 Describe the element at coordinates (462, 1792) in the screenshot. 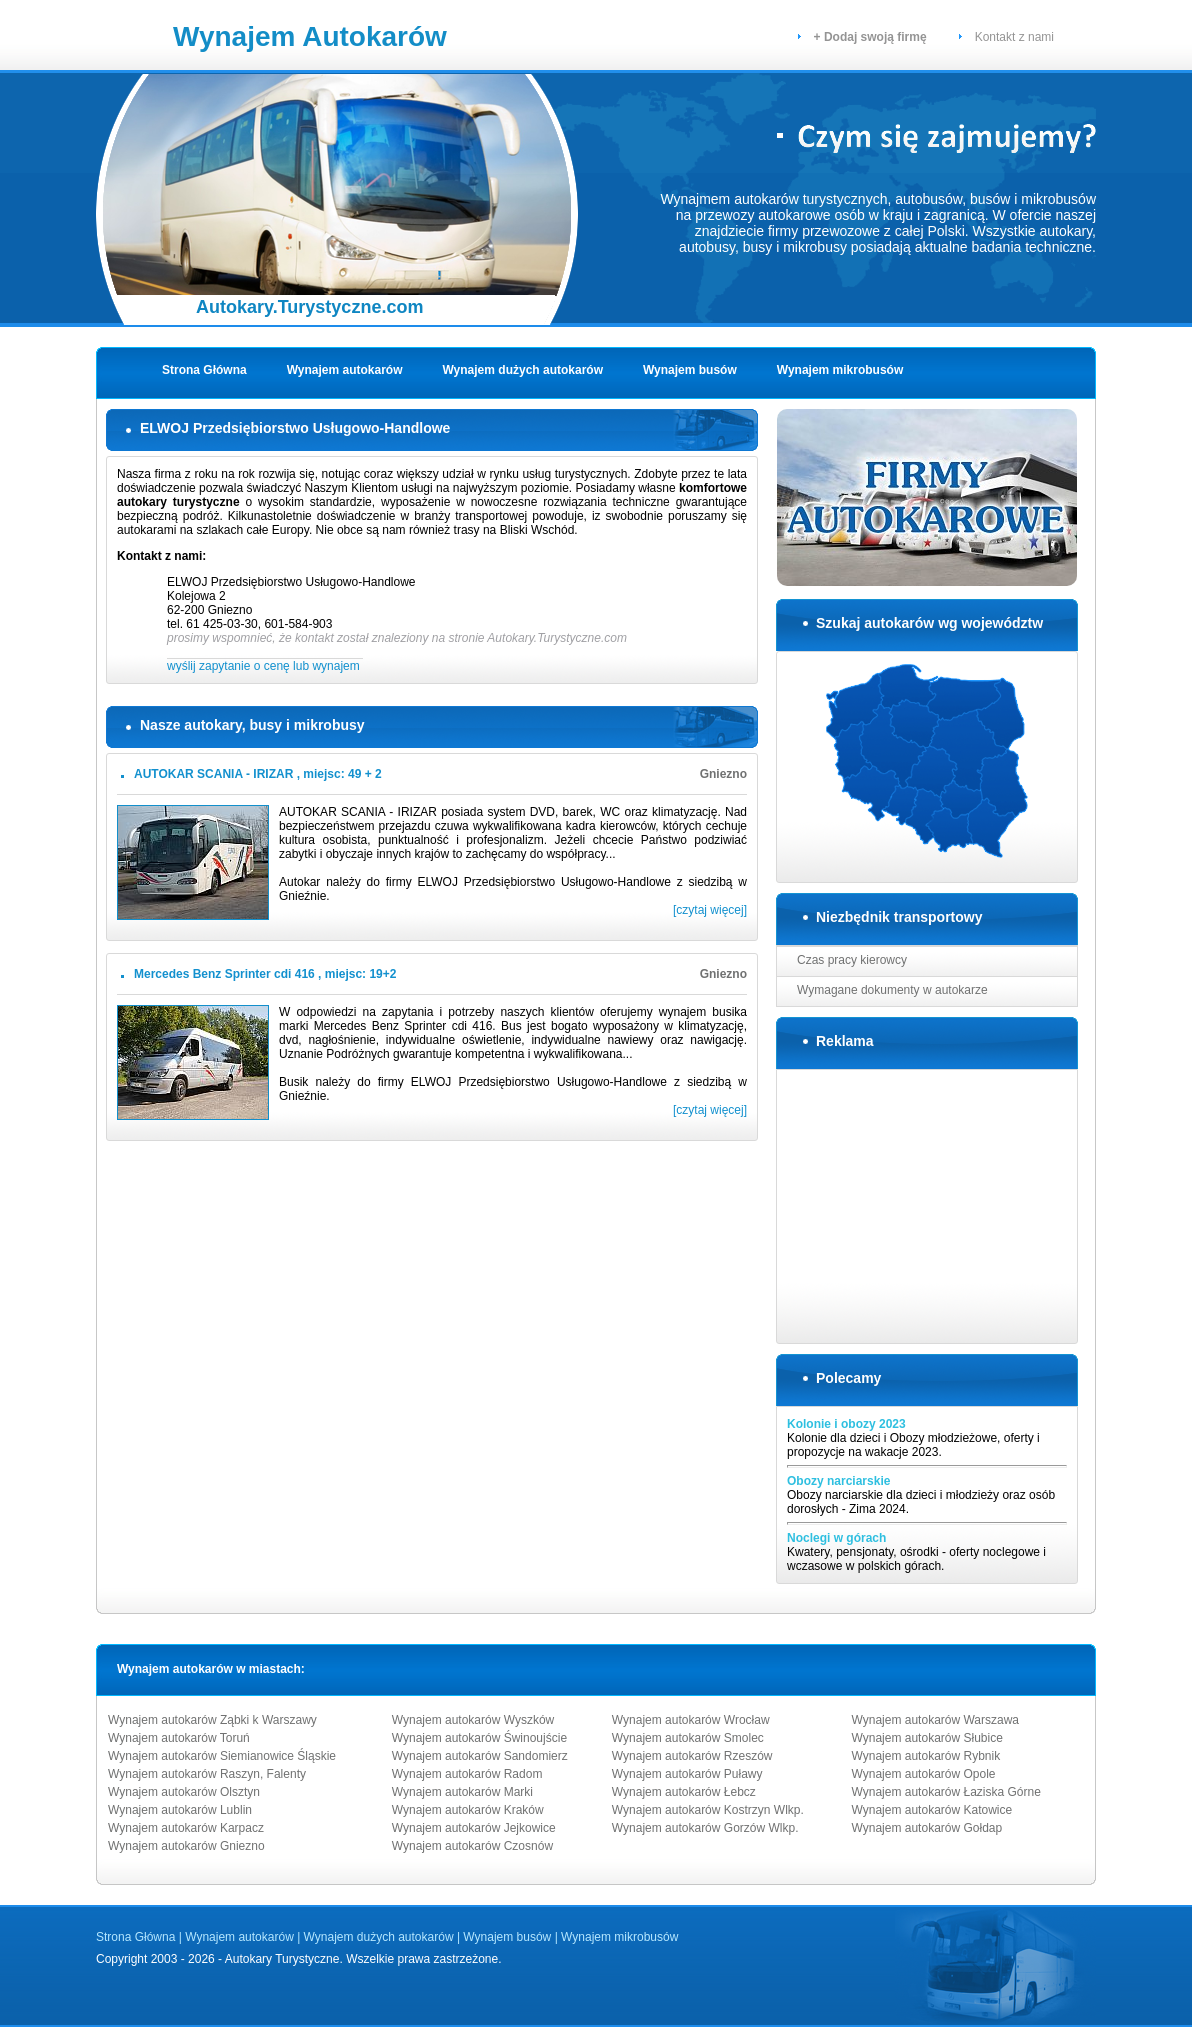

I see `Wynajem autokarów Marki` at that location.